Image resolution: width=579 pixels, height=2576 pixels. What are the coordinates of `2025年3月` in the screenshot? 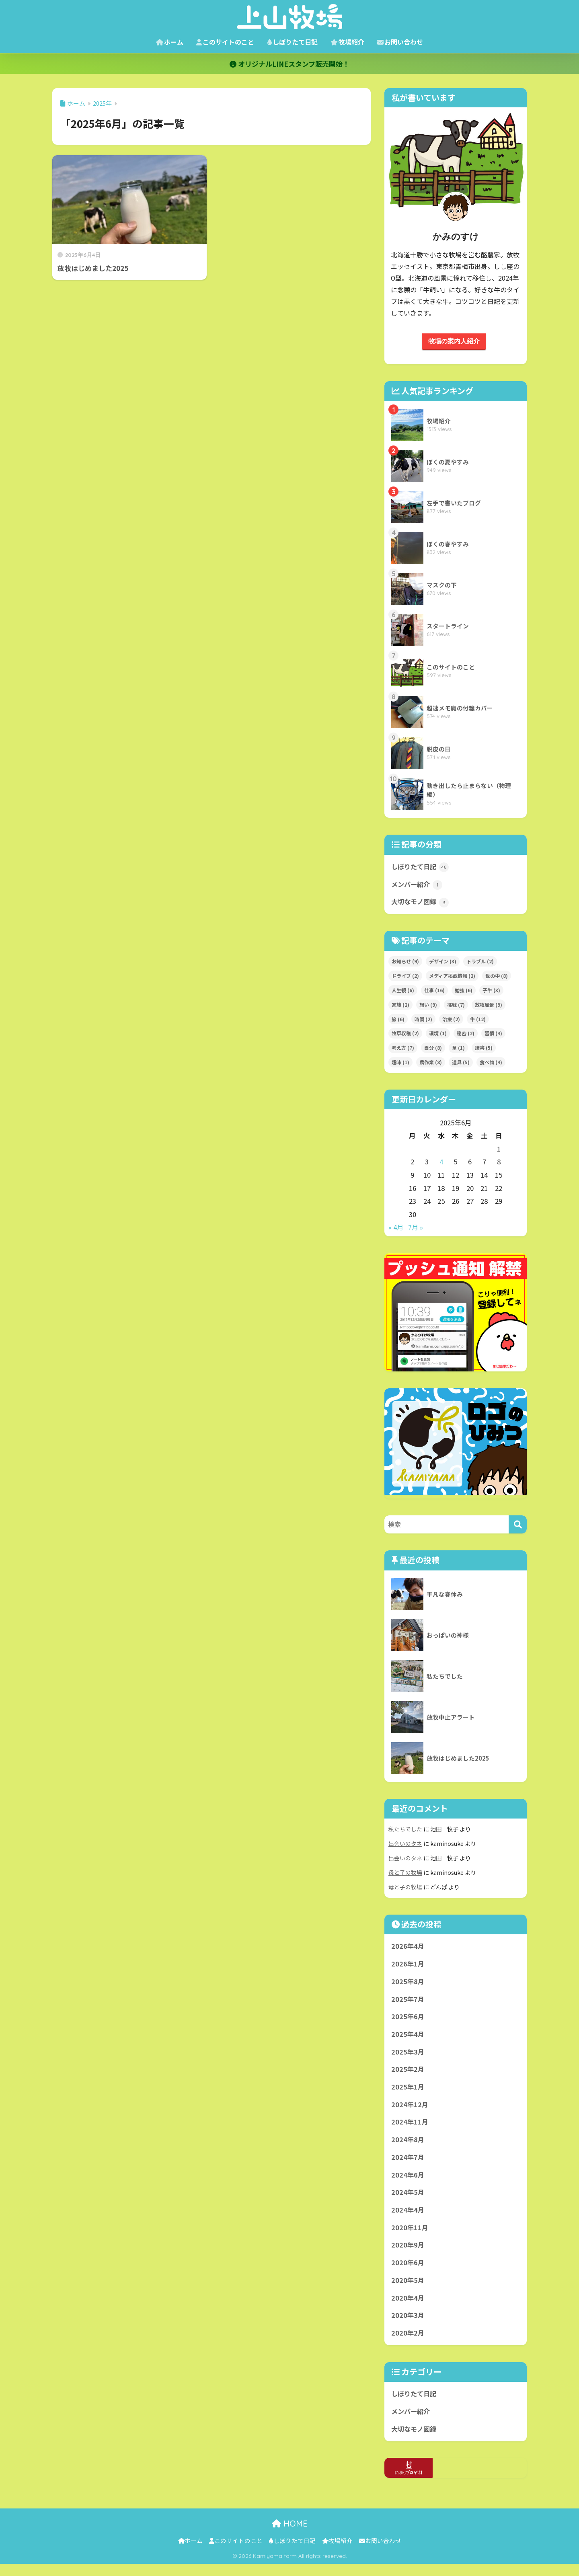 It's located at (408, 2056).